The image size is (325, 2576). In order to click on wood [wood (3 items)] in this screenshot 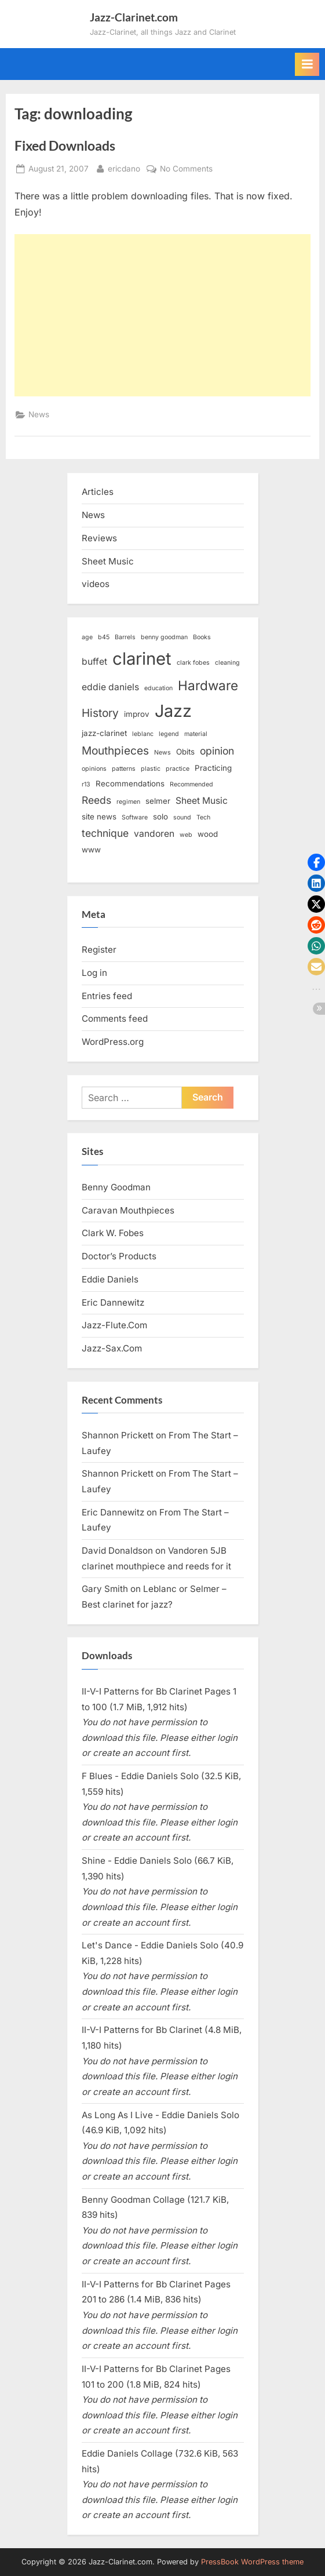, I will do `click(208, 834)`.